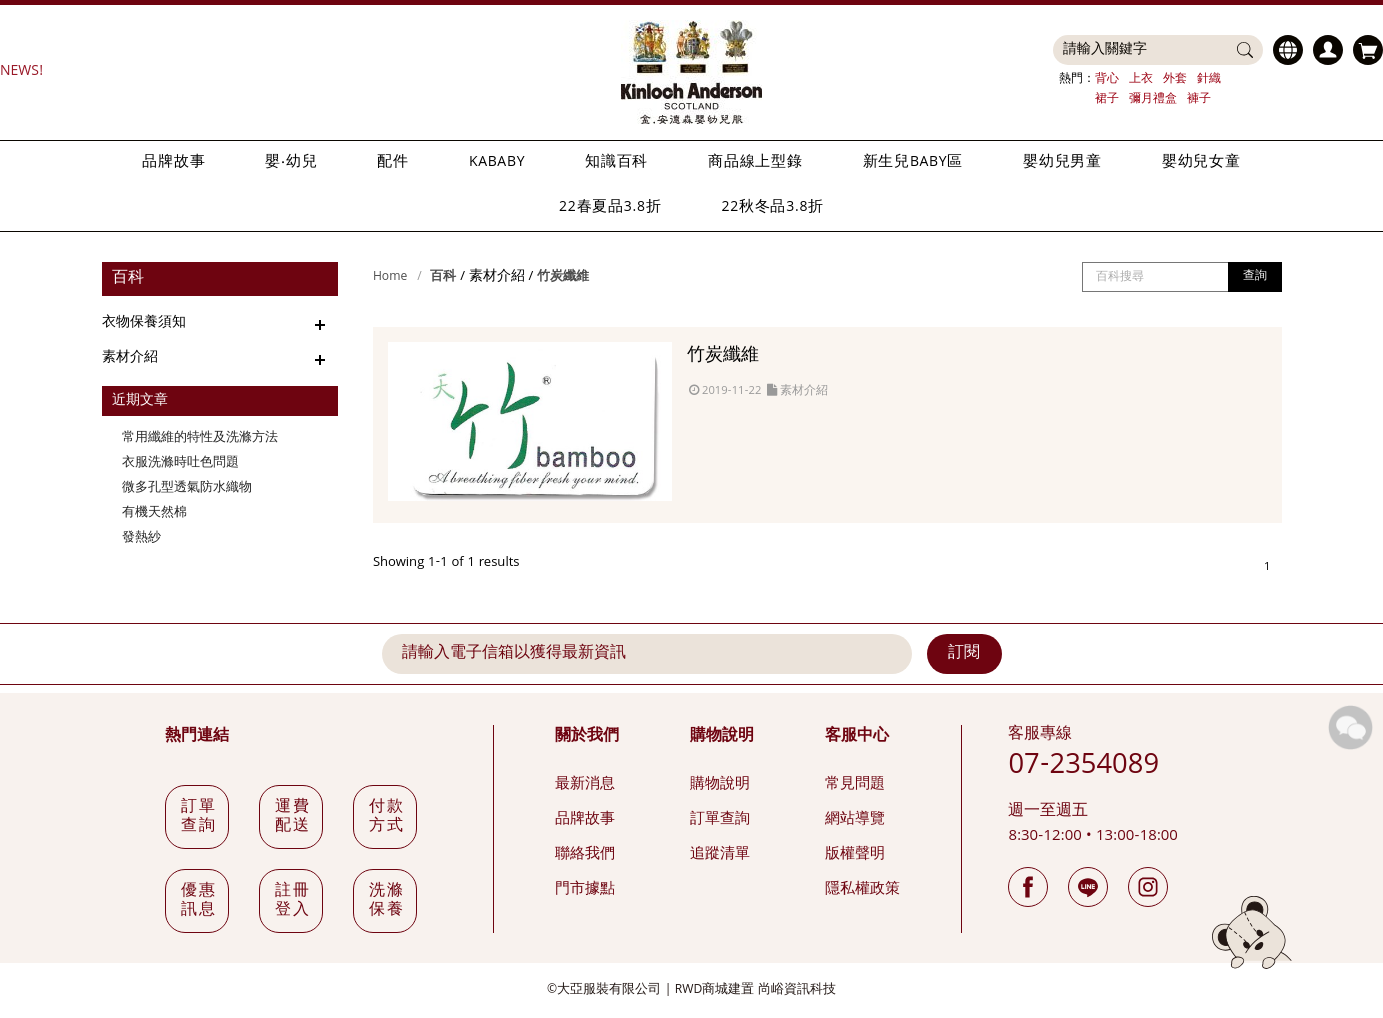 The height and width of the screenshot is (1018, 1383). I want to click on 竹炭纖維, so click(563, 277).